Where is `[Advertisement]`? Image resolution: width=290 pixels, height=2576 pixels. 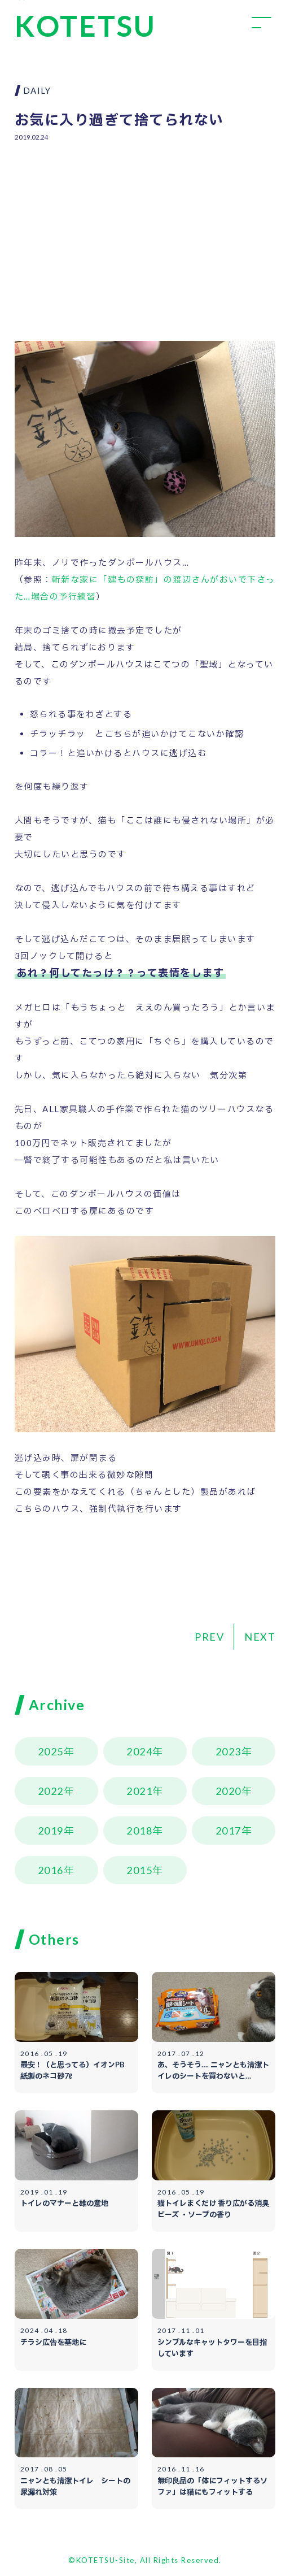 [Advertisement] is located at coordinates (145, 233).